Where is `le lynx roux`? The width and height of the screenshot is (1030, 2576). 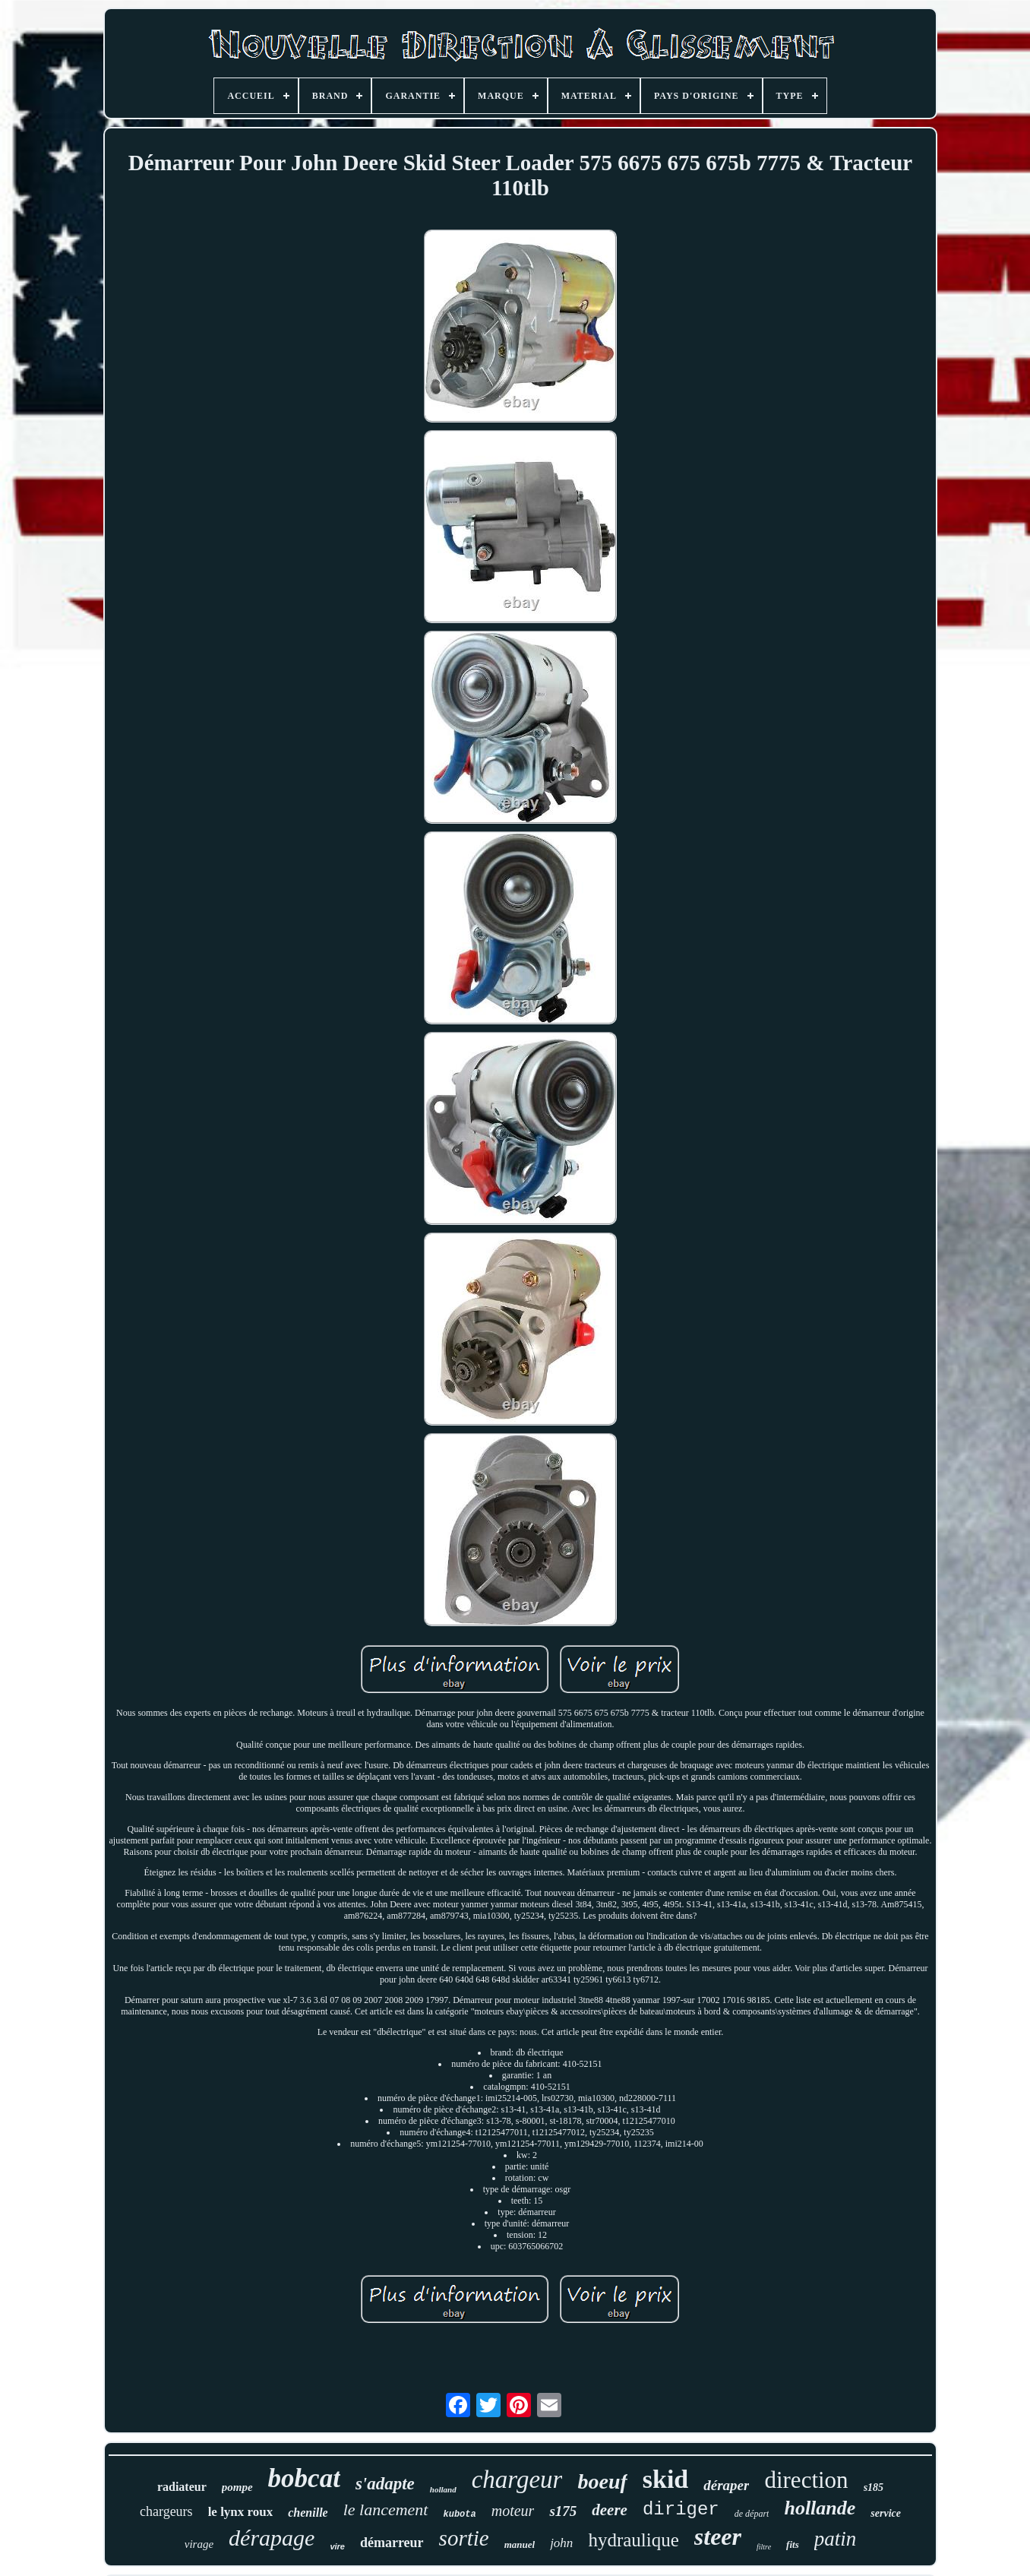
le lynx roux is located at coordinates (240, 2512).